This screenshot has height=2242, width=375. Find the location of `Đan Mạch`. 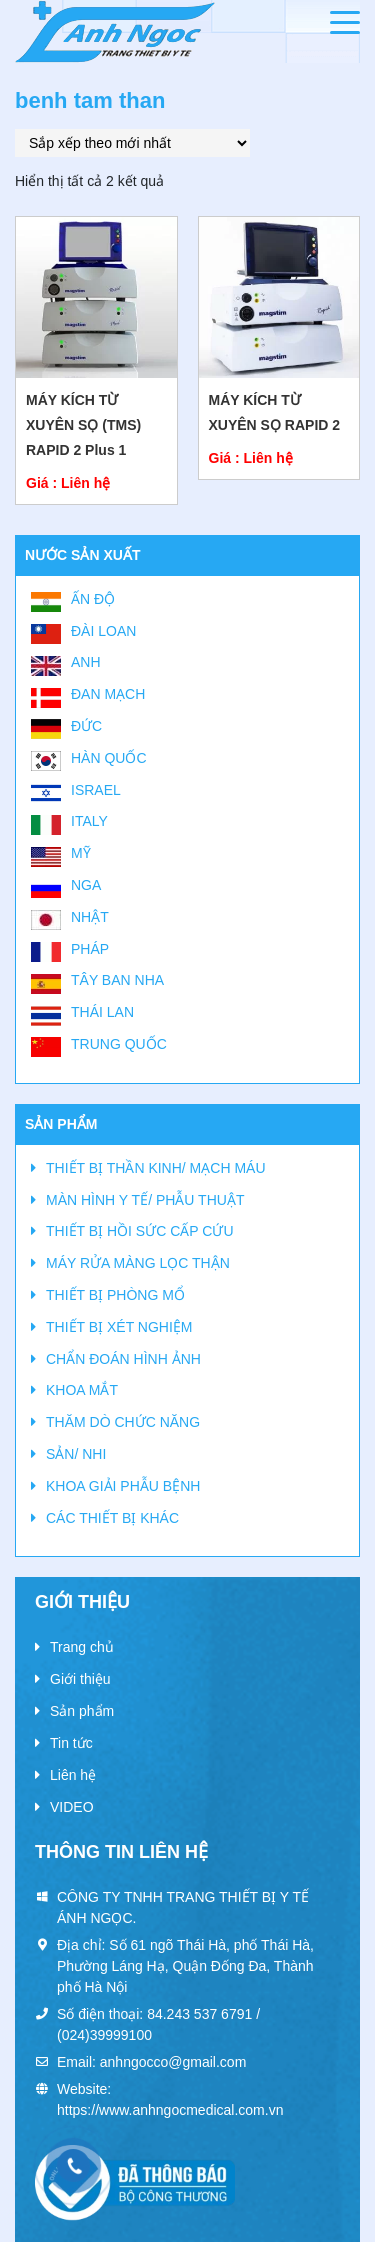

Đan Mạch is located at coordinates (108, 694).